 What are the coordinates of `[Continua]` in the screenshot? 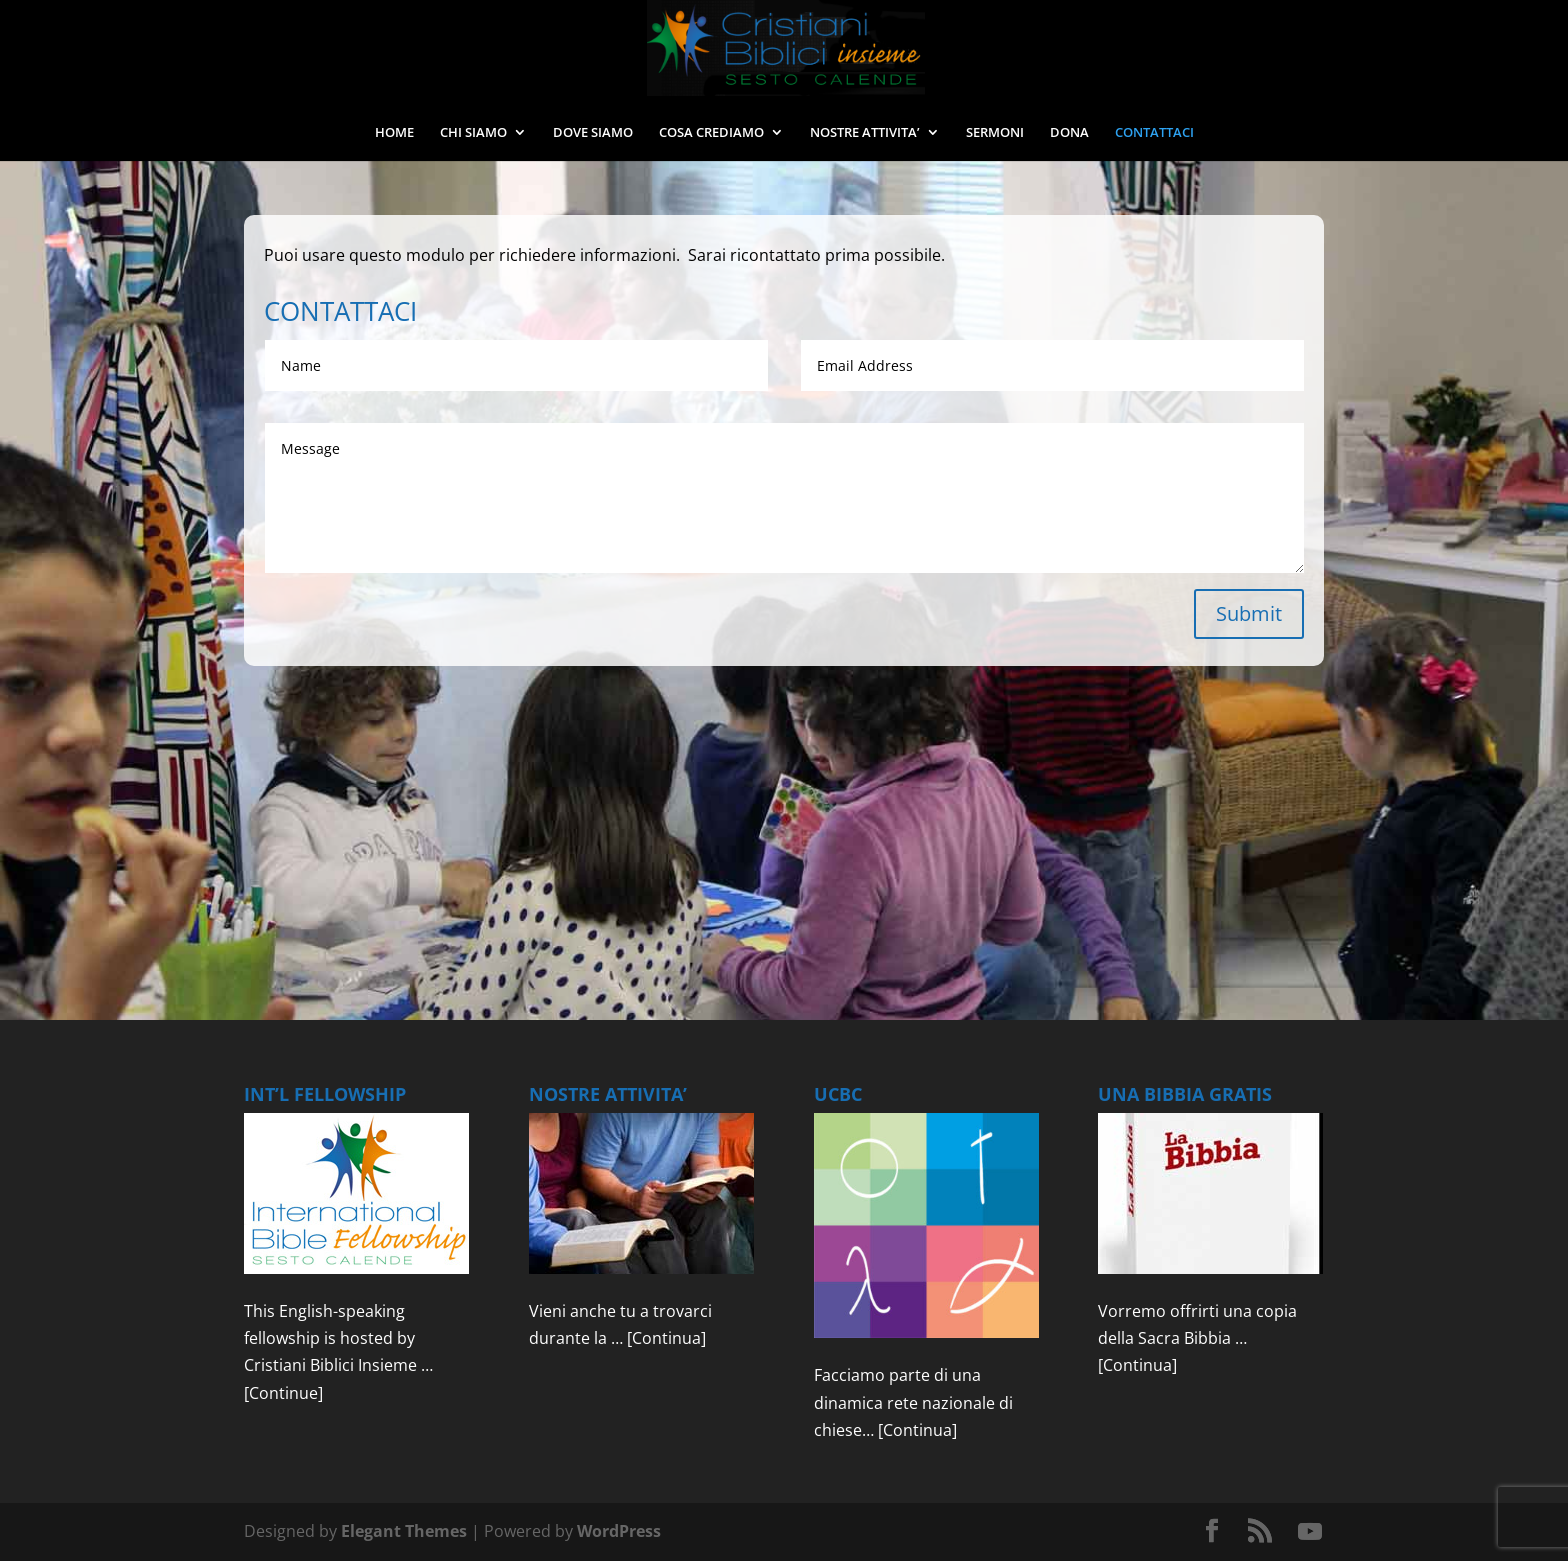 It's located at (666, 1338).